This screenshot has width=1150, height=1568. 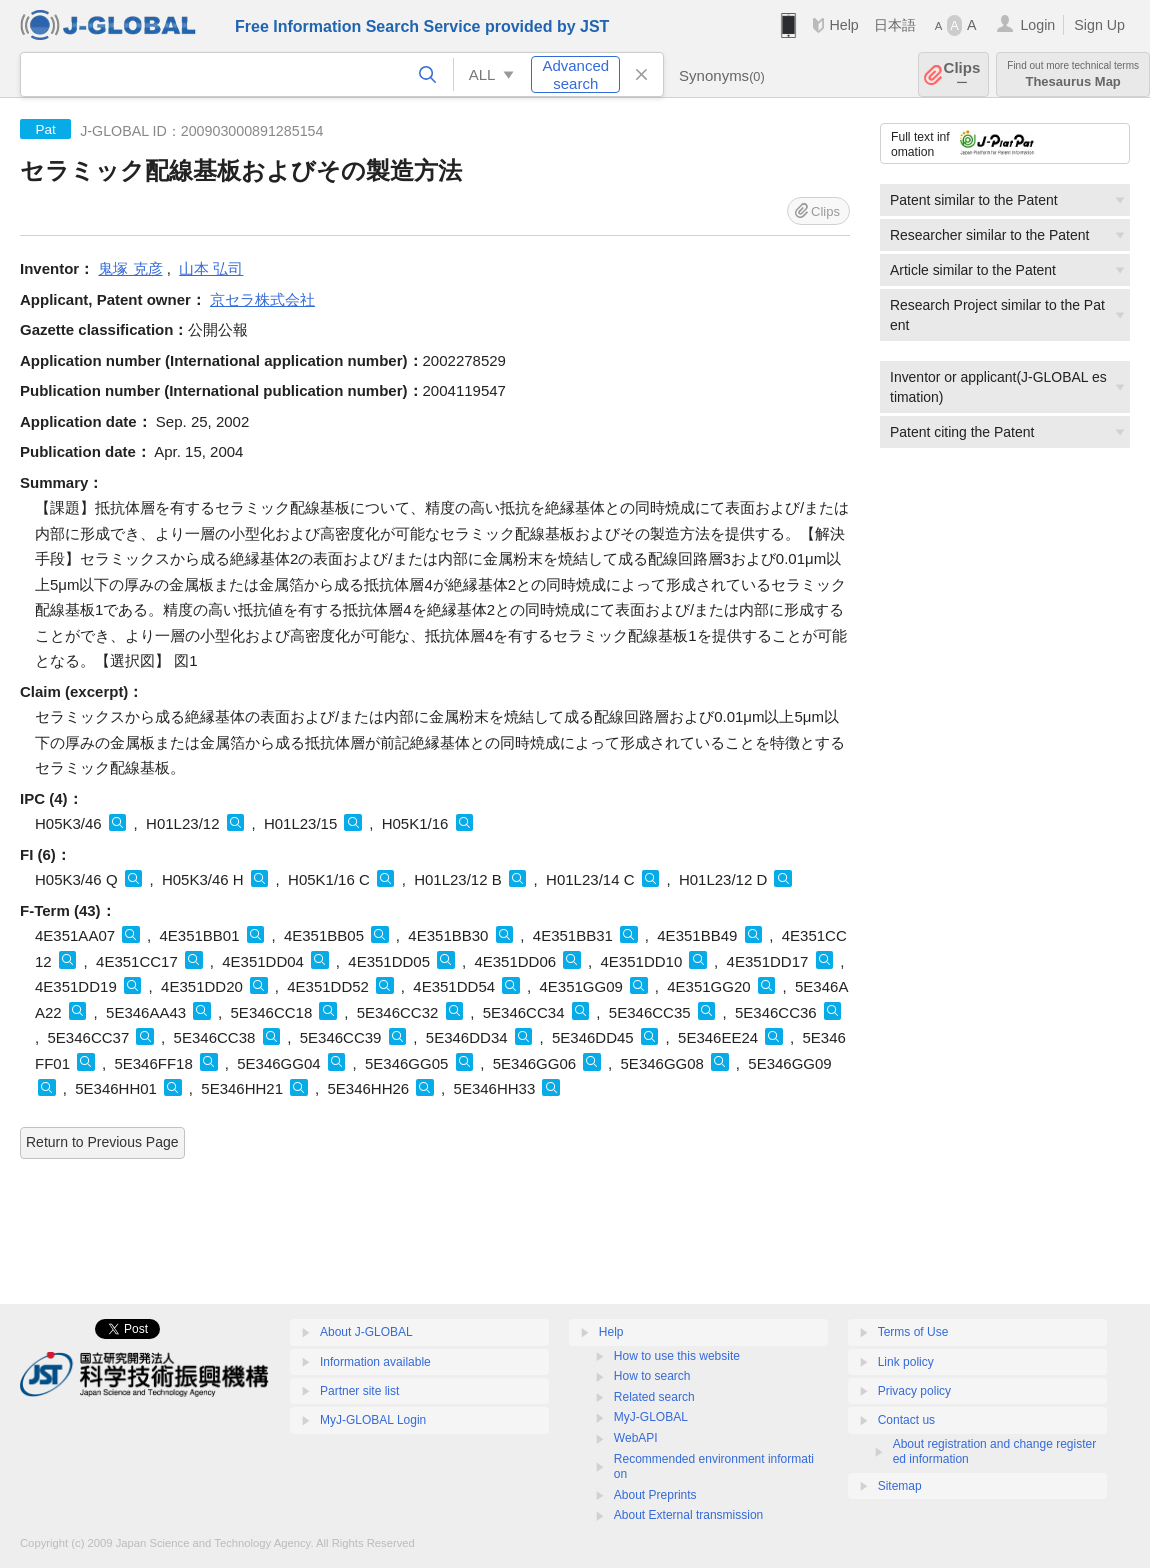 I want to click on MyJ-GLOBAL, so click(x=651, y=1417).